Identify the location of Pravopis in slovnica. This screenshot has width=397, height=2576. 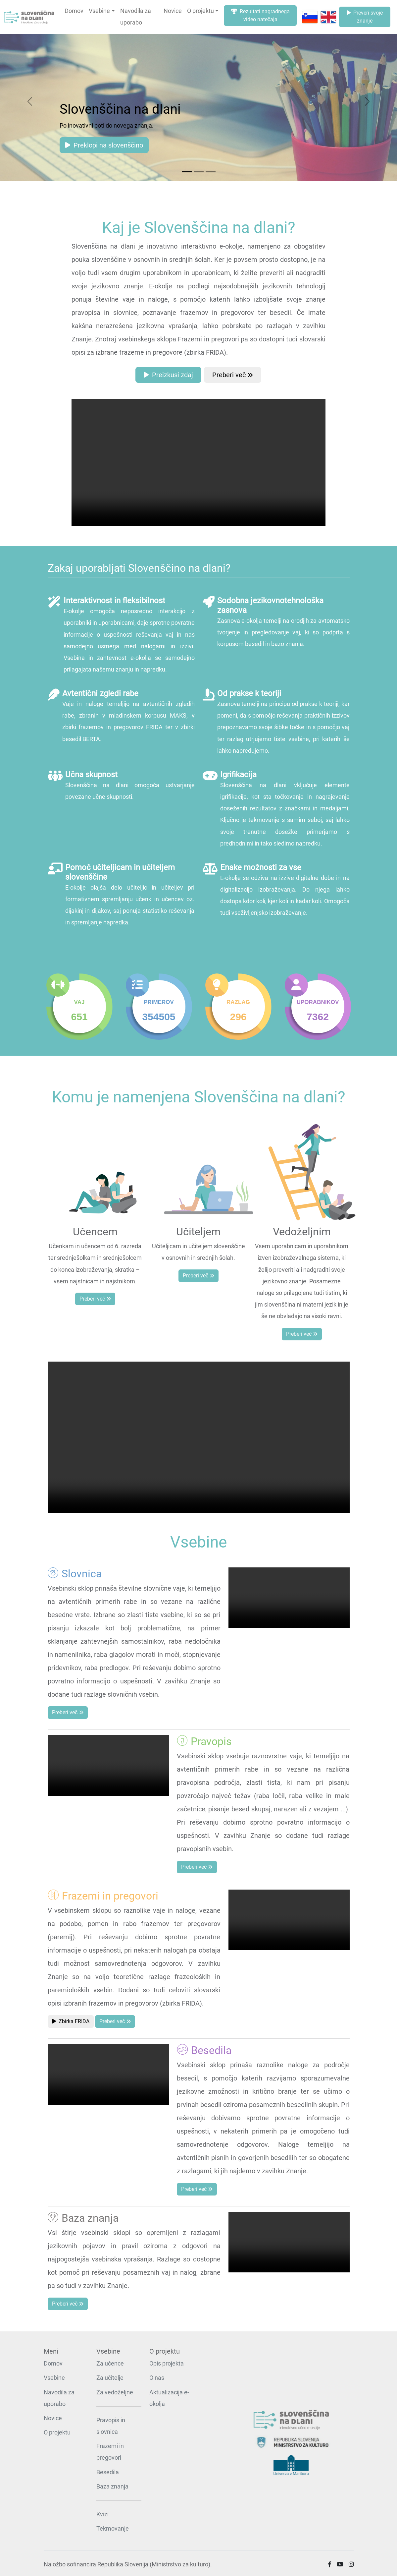
(110, 2426).